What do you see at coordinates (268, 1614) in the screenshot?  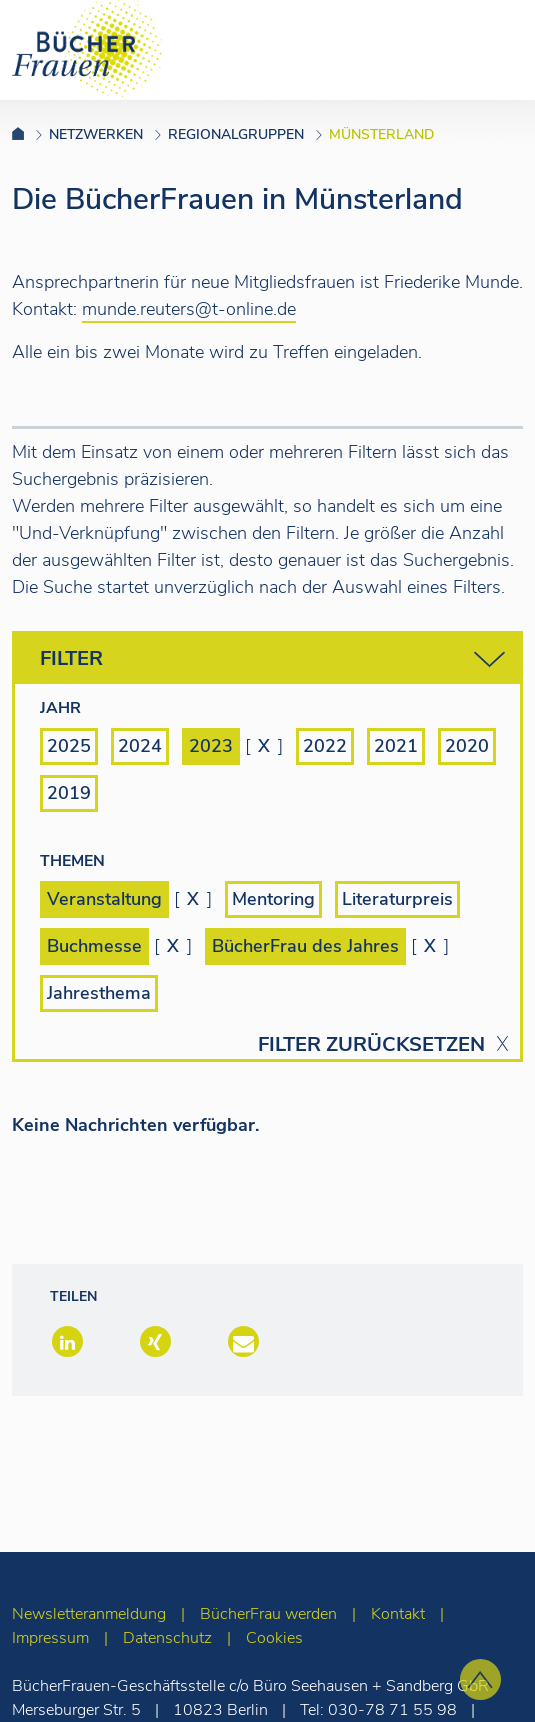 I see `BücherFrau werden` at bounding box center [268, 1614].